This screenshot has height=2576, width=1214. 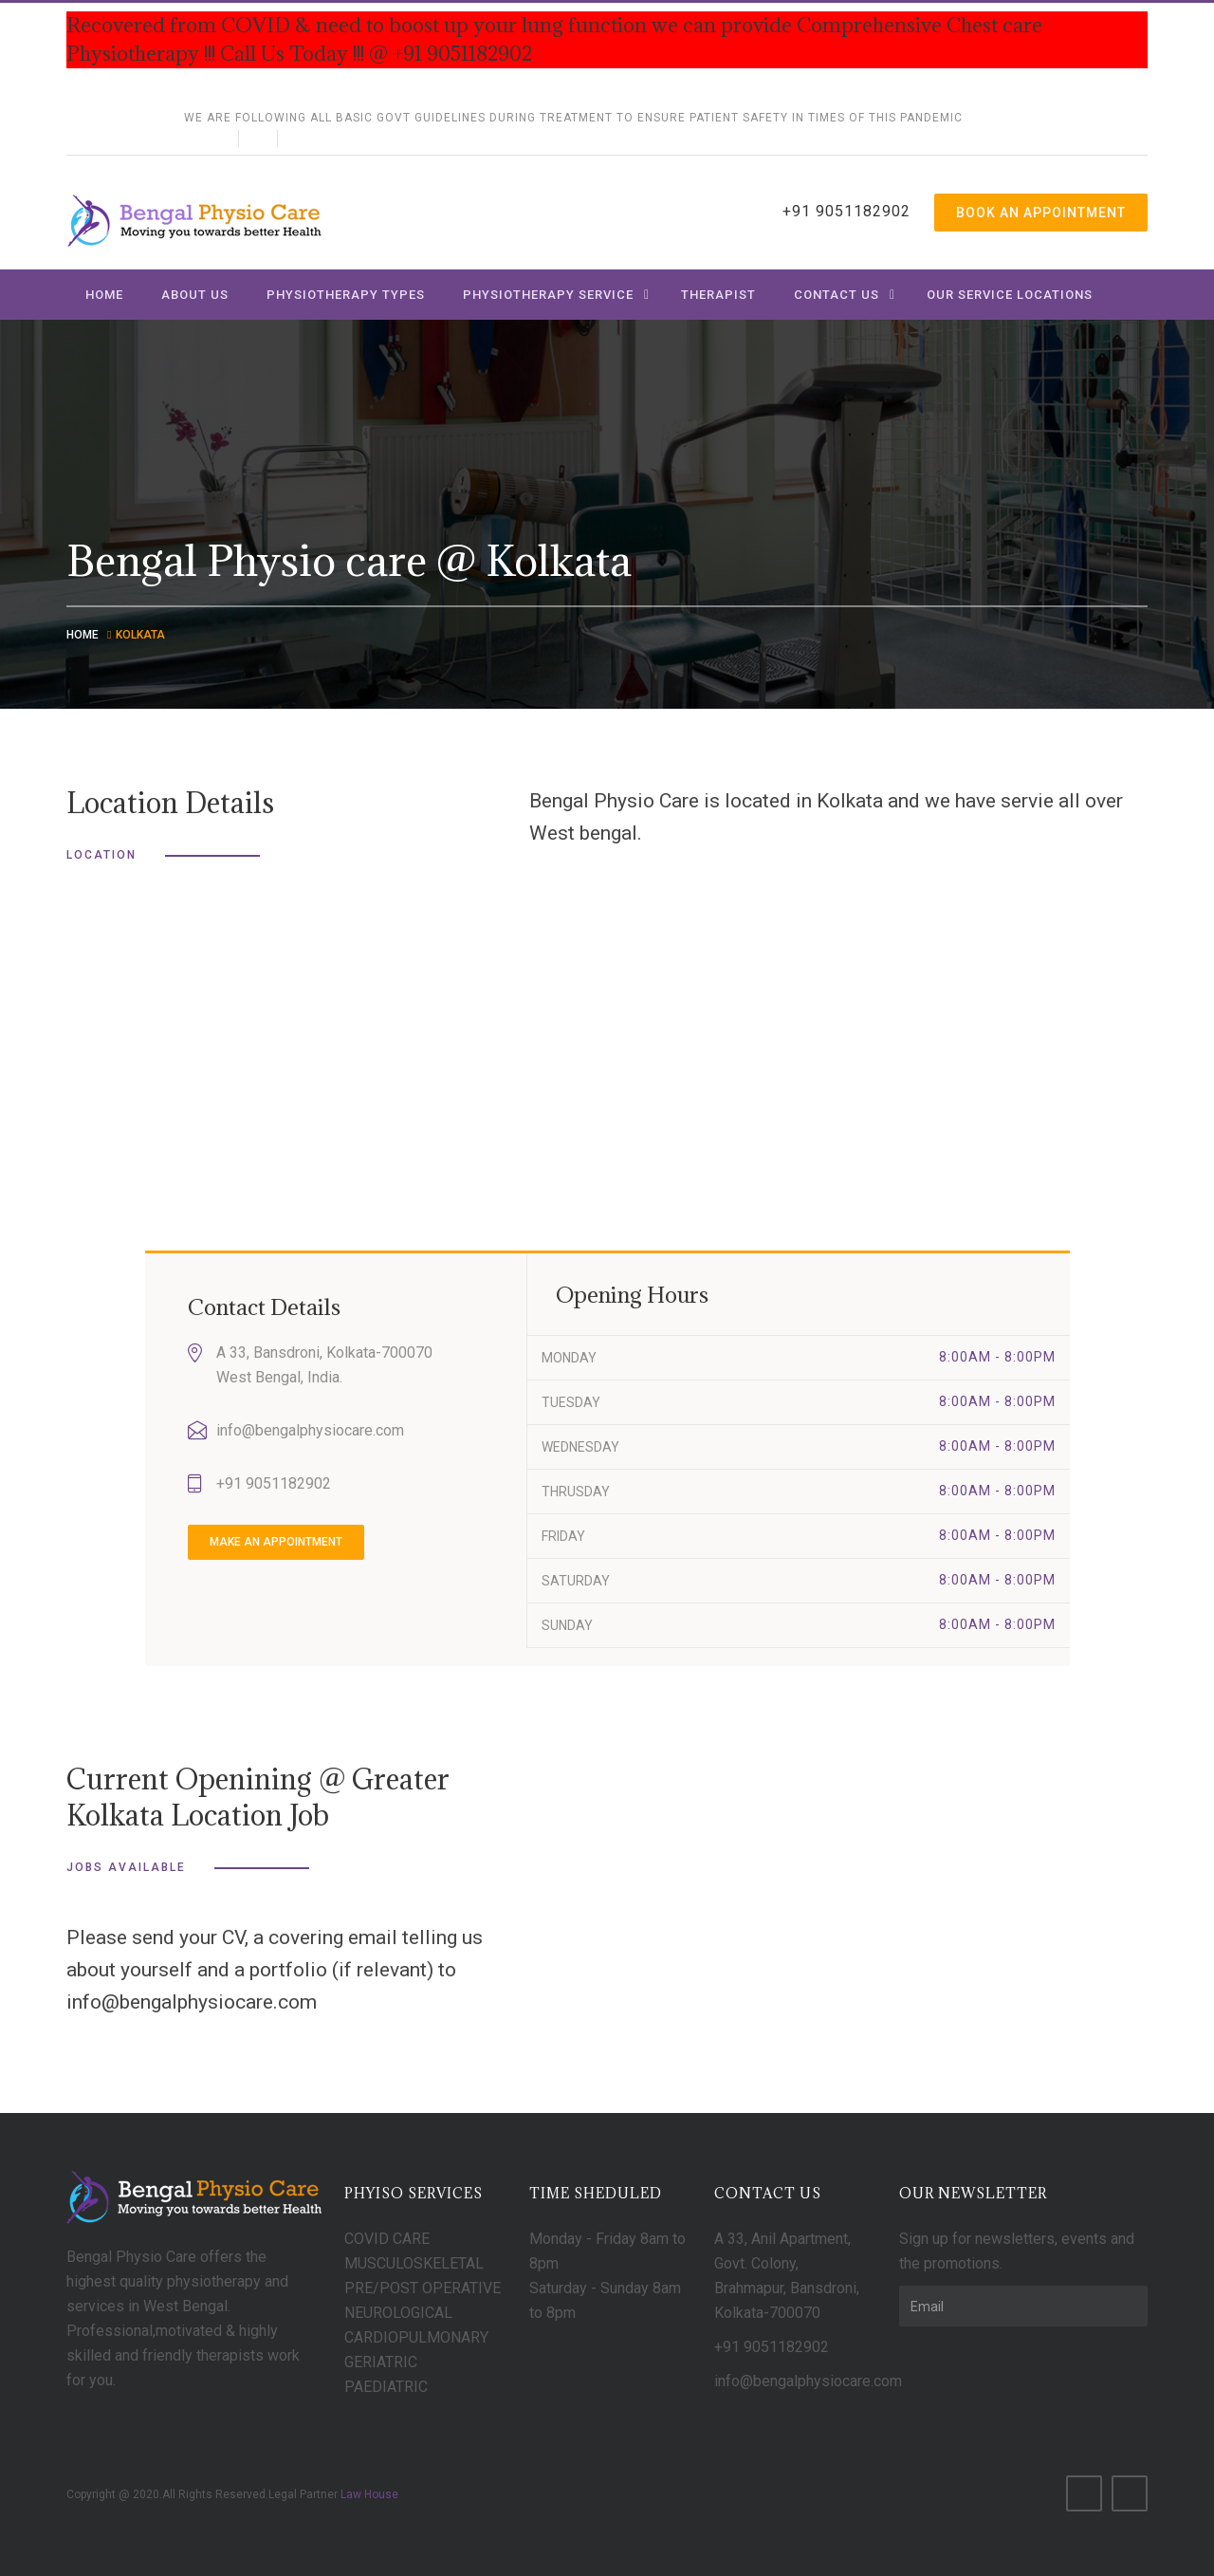 I want to click on Physiotherapy Types, so click(x=346, y=294).